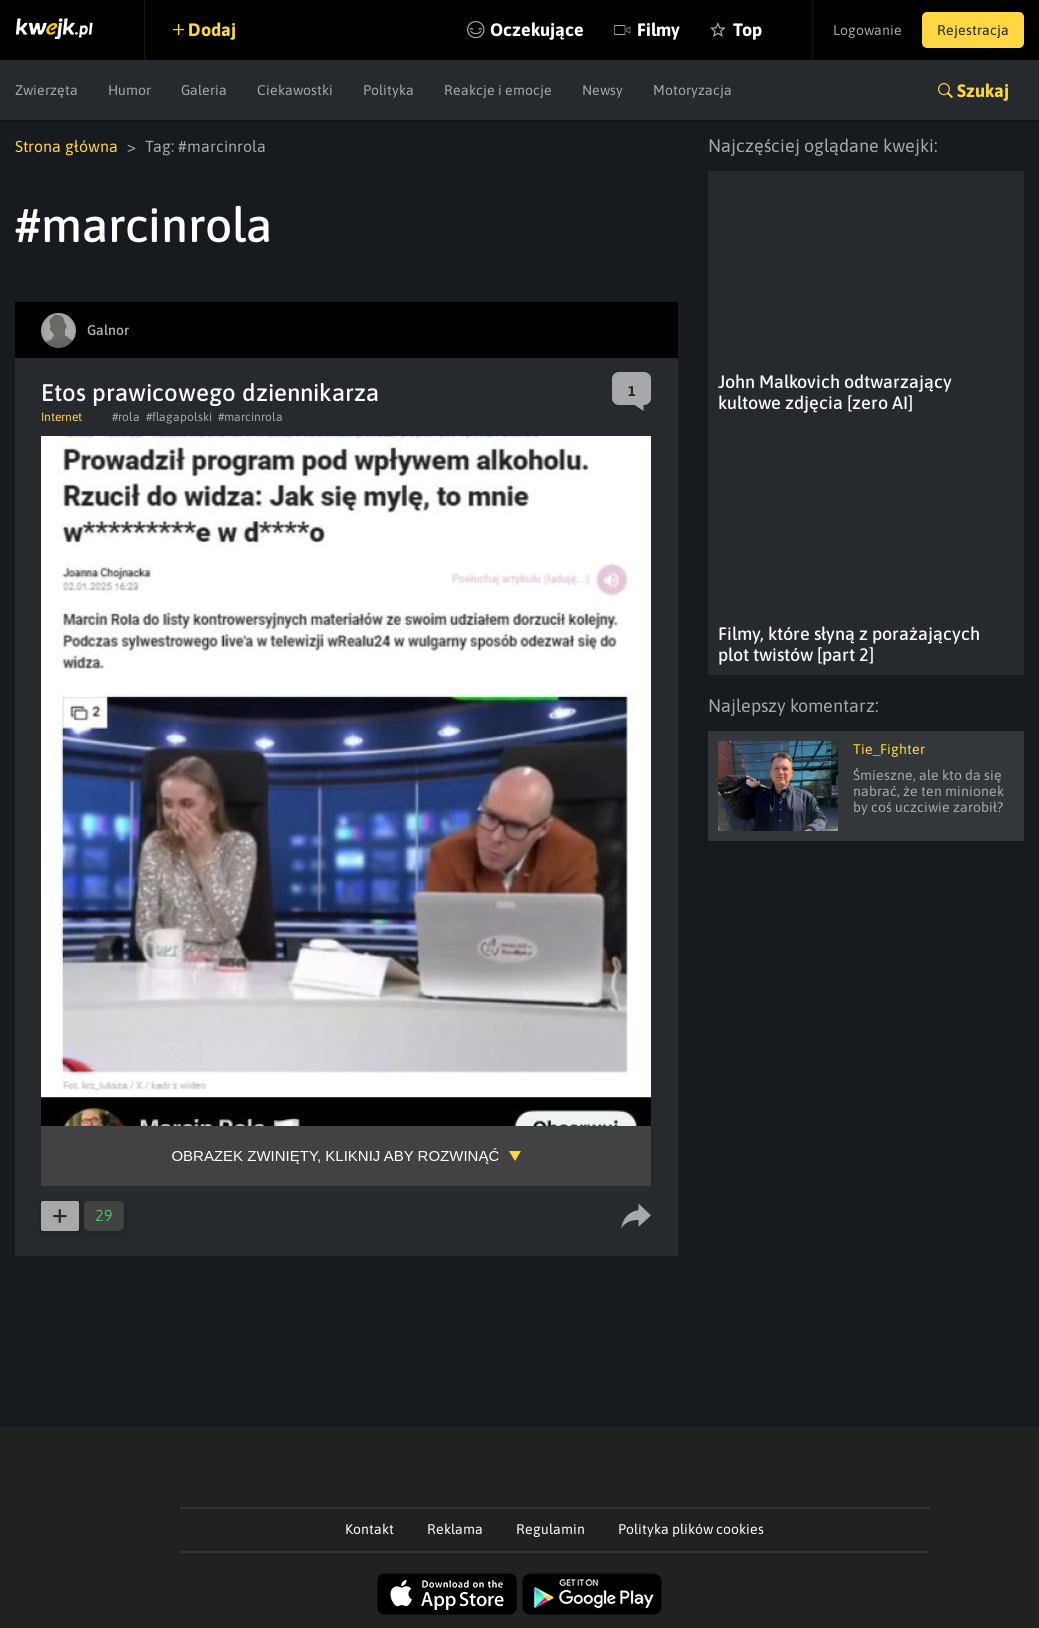 This screenshot has width=1039, height=1628. Describe the element at coordinates (973, 30) in the screenshot. I see `Rejestracja` at that location.